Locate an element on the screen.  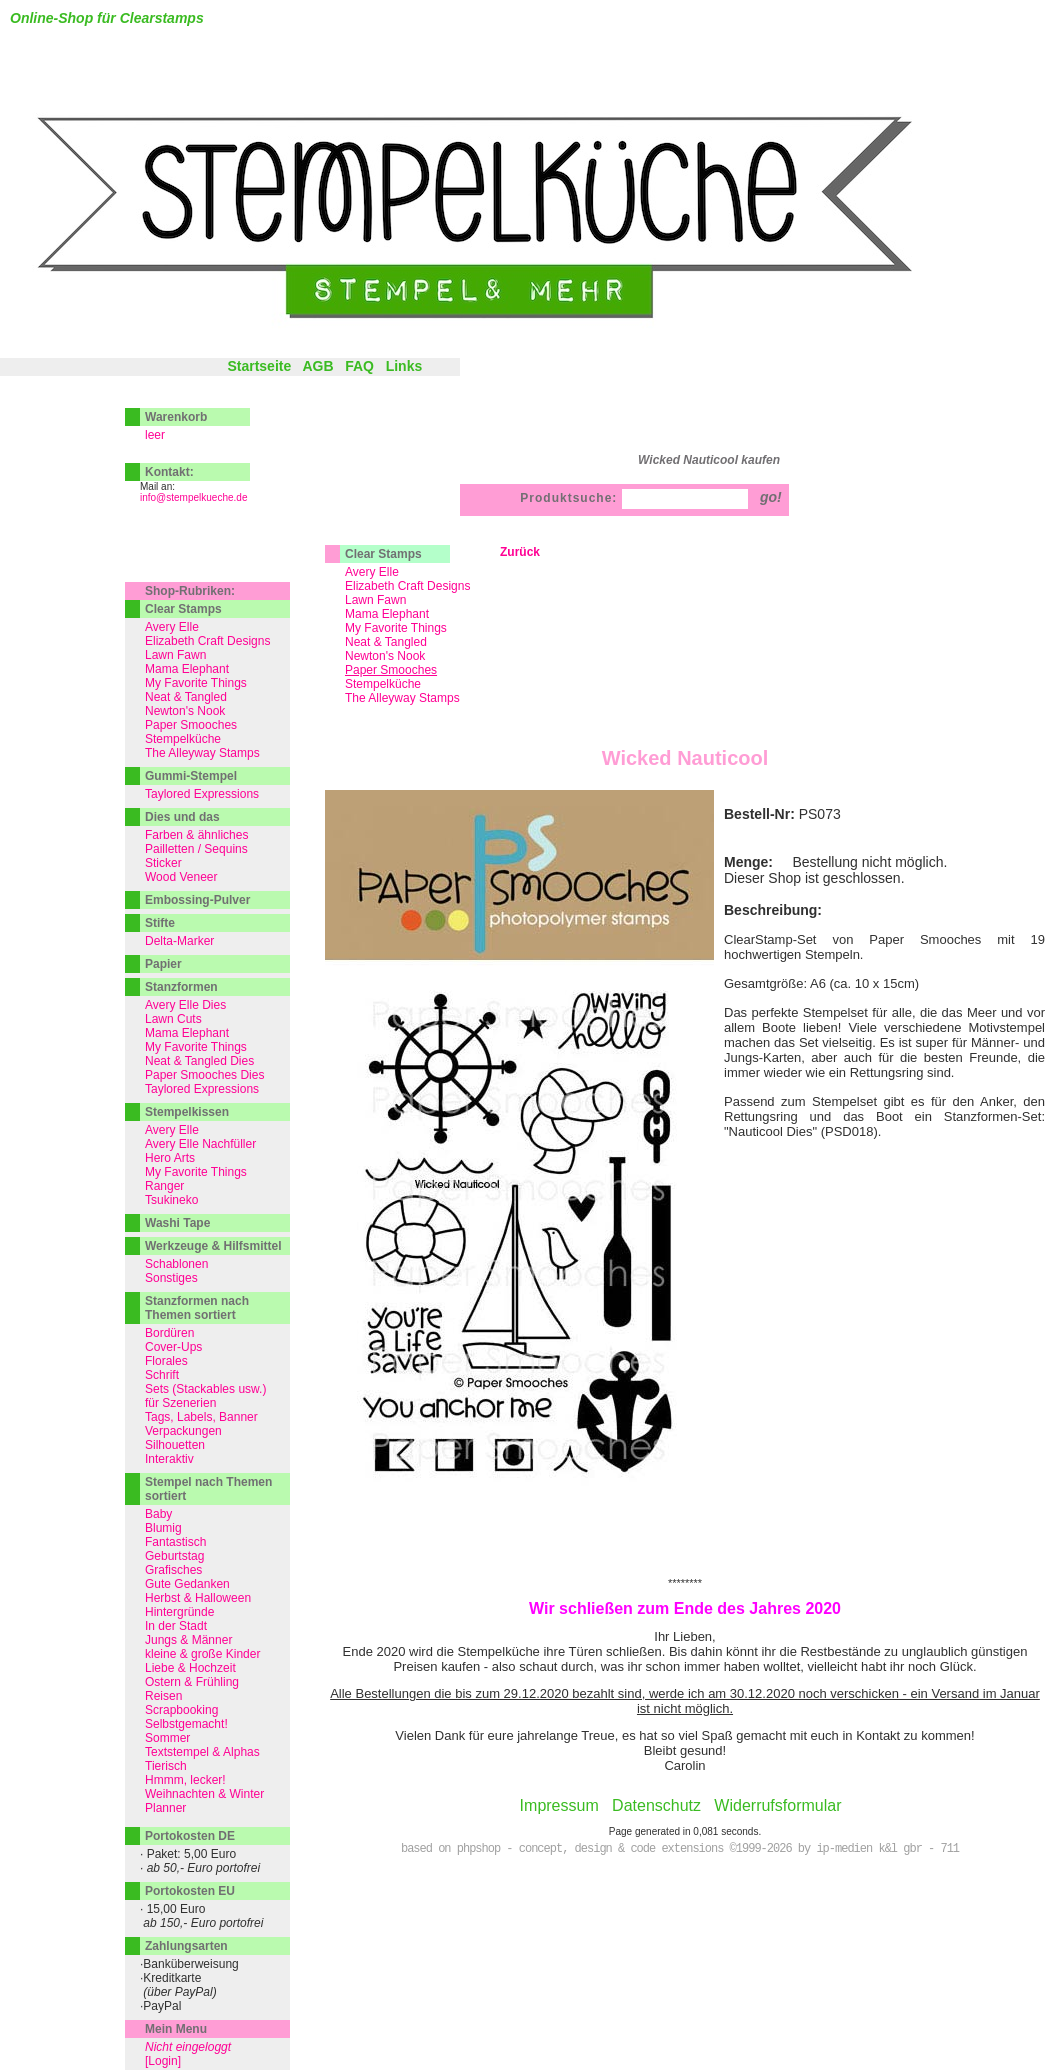
Newton's Nook is located at coordinates (385, 656).